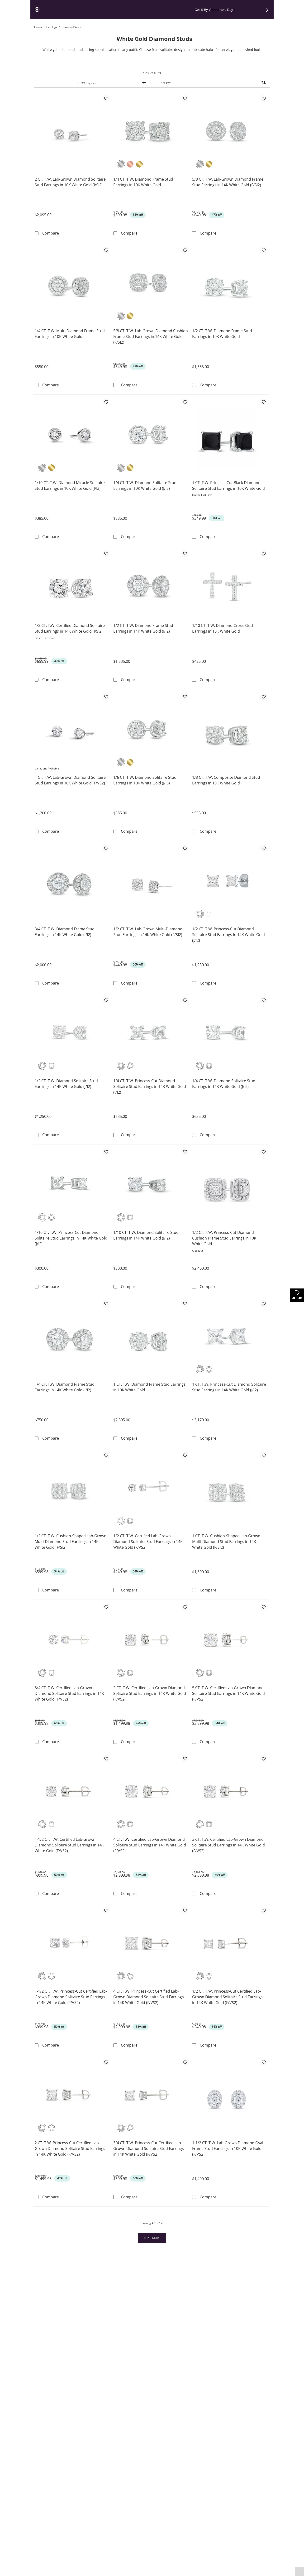 The image size is (304, 2576). I want to click on [Add to favorites - 1/3 CT. T.W. Certified Diamond Solitaire Stud Earrings in 14K White Gold (I/SI2)], so click(106, 553).